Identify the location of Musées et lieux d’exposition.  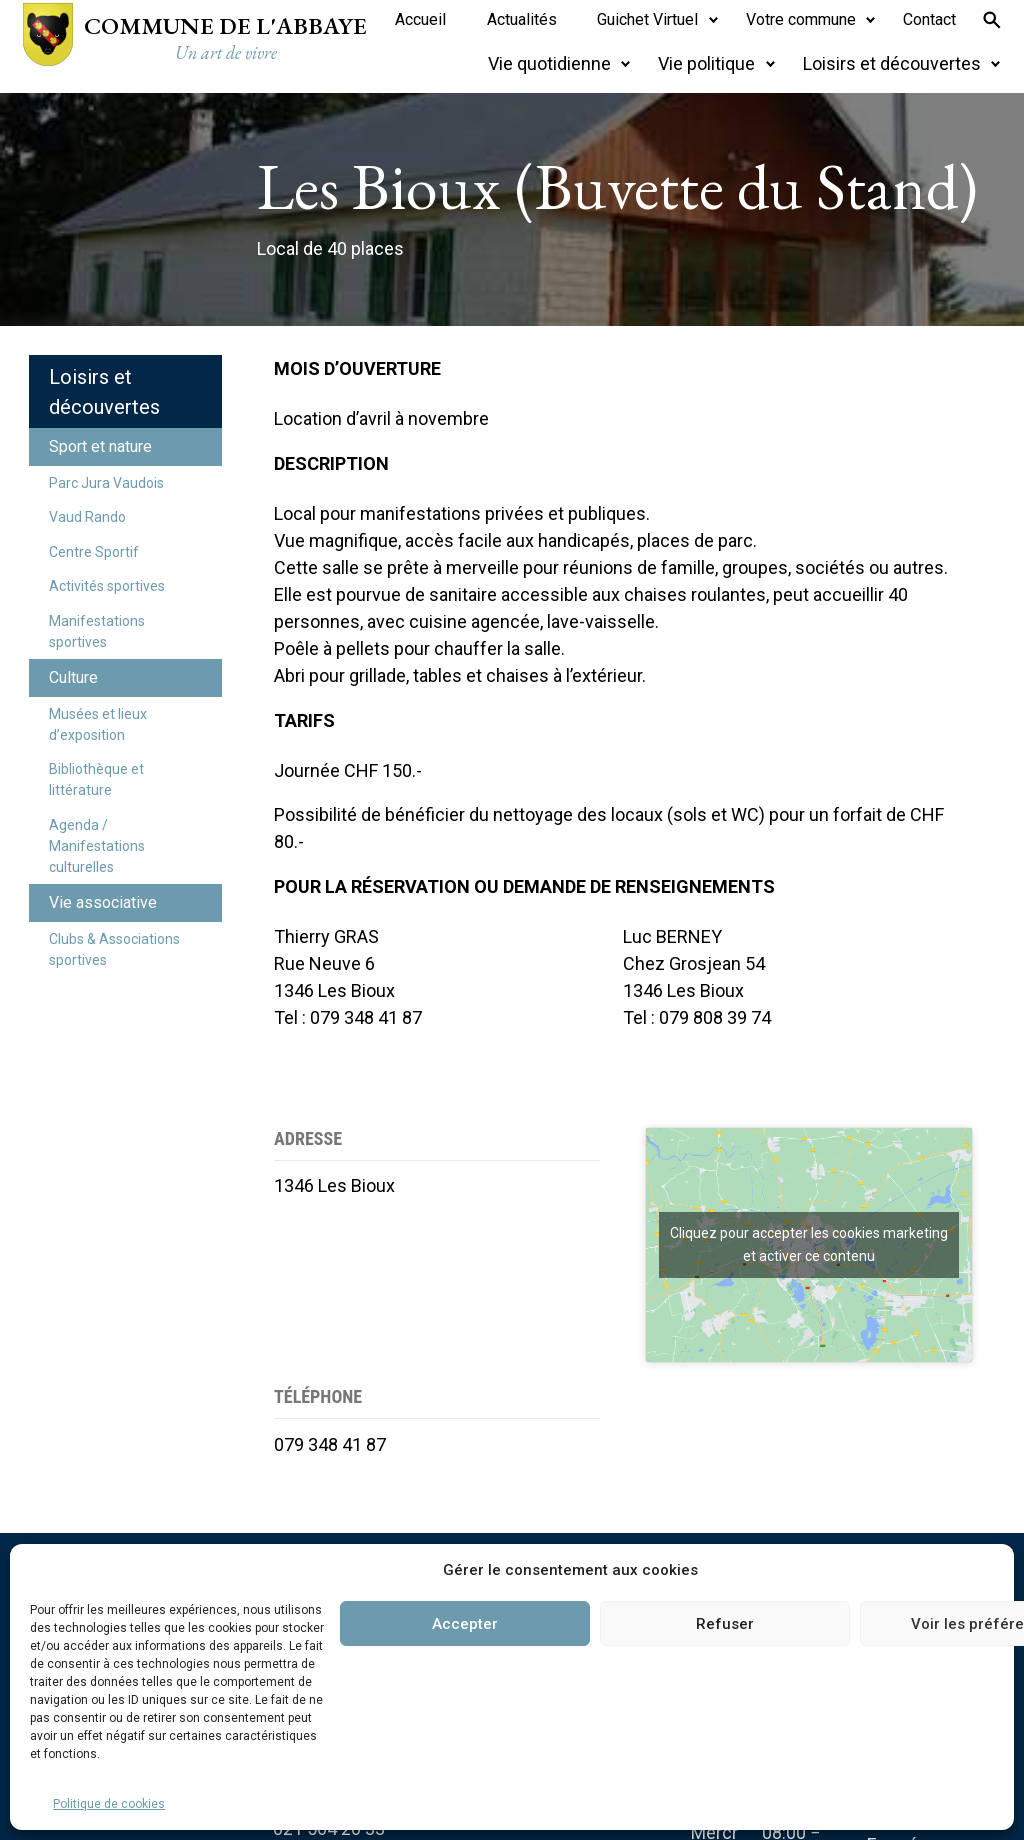
(98, 724).